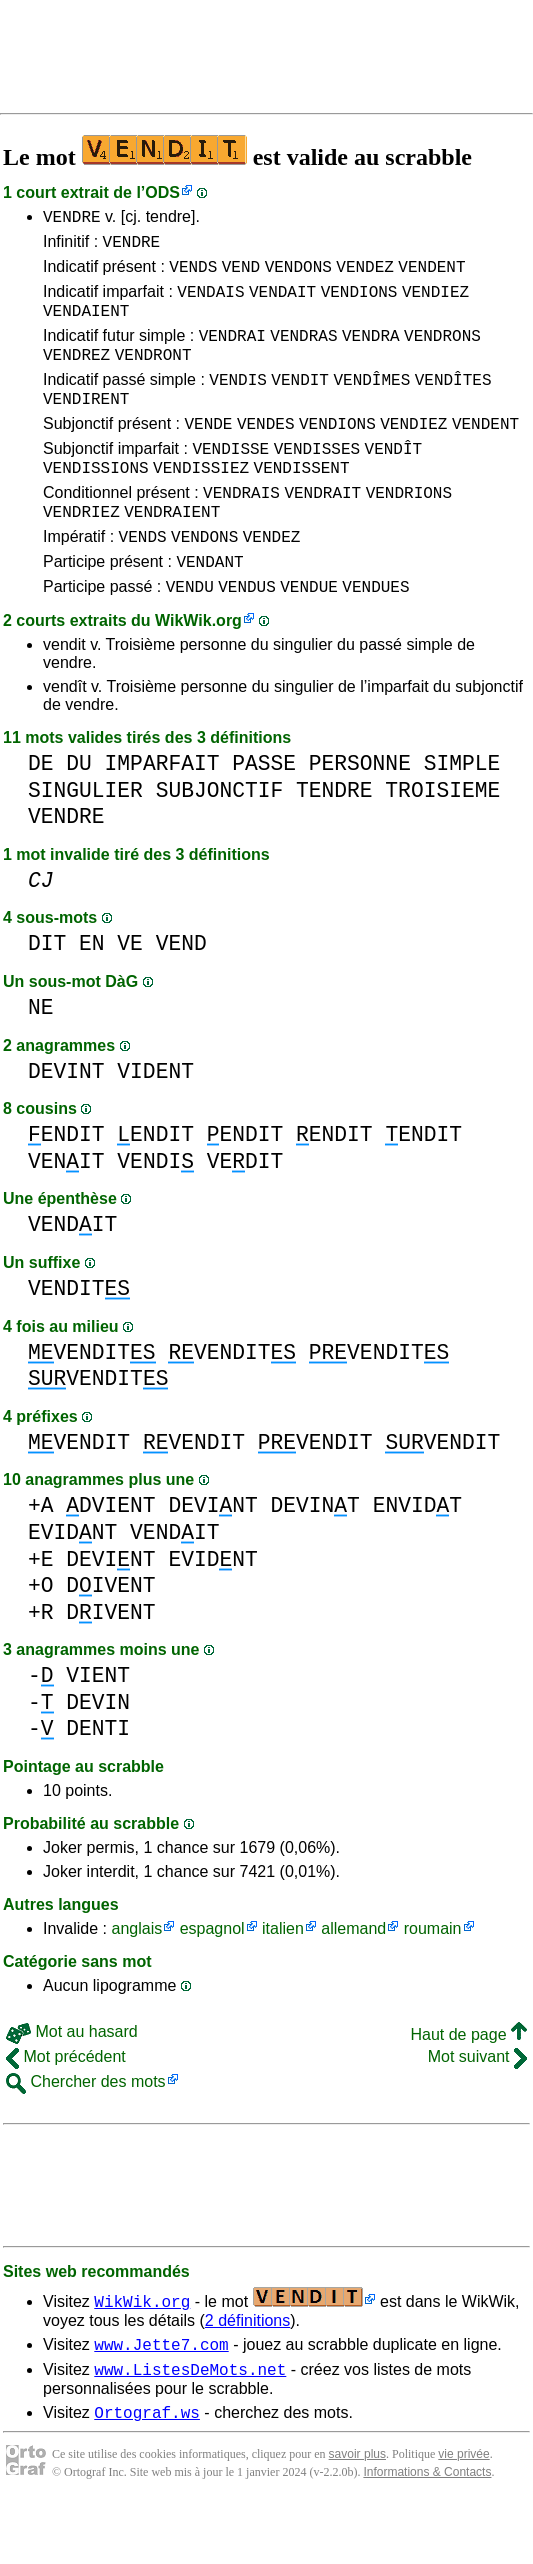 Image resolution: width=533 pixels, height=2564 pixels. I want to click on VE, so click(130, 994).